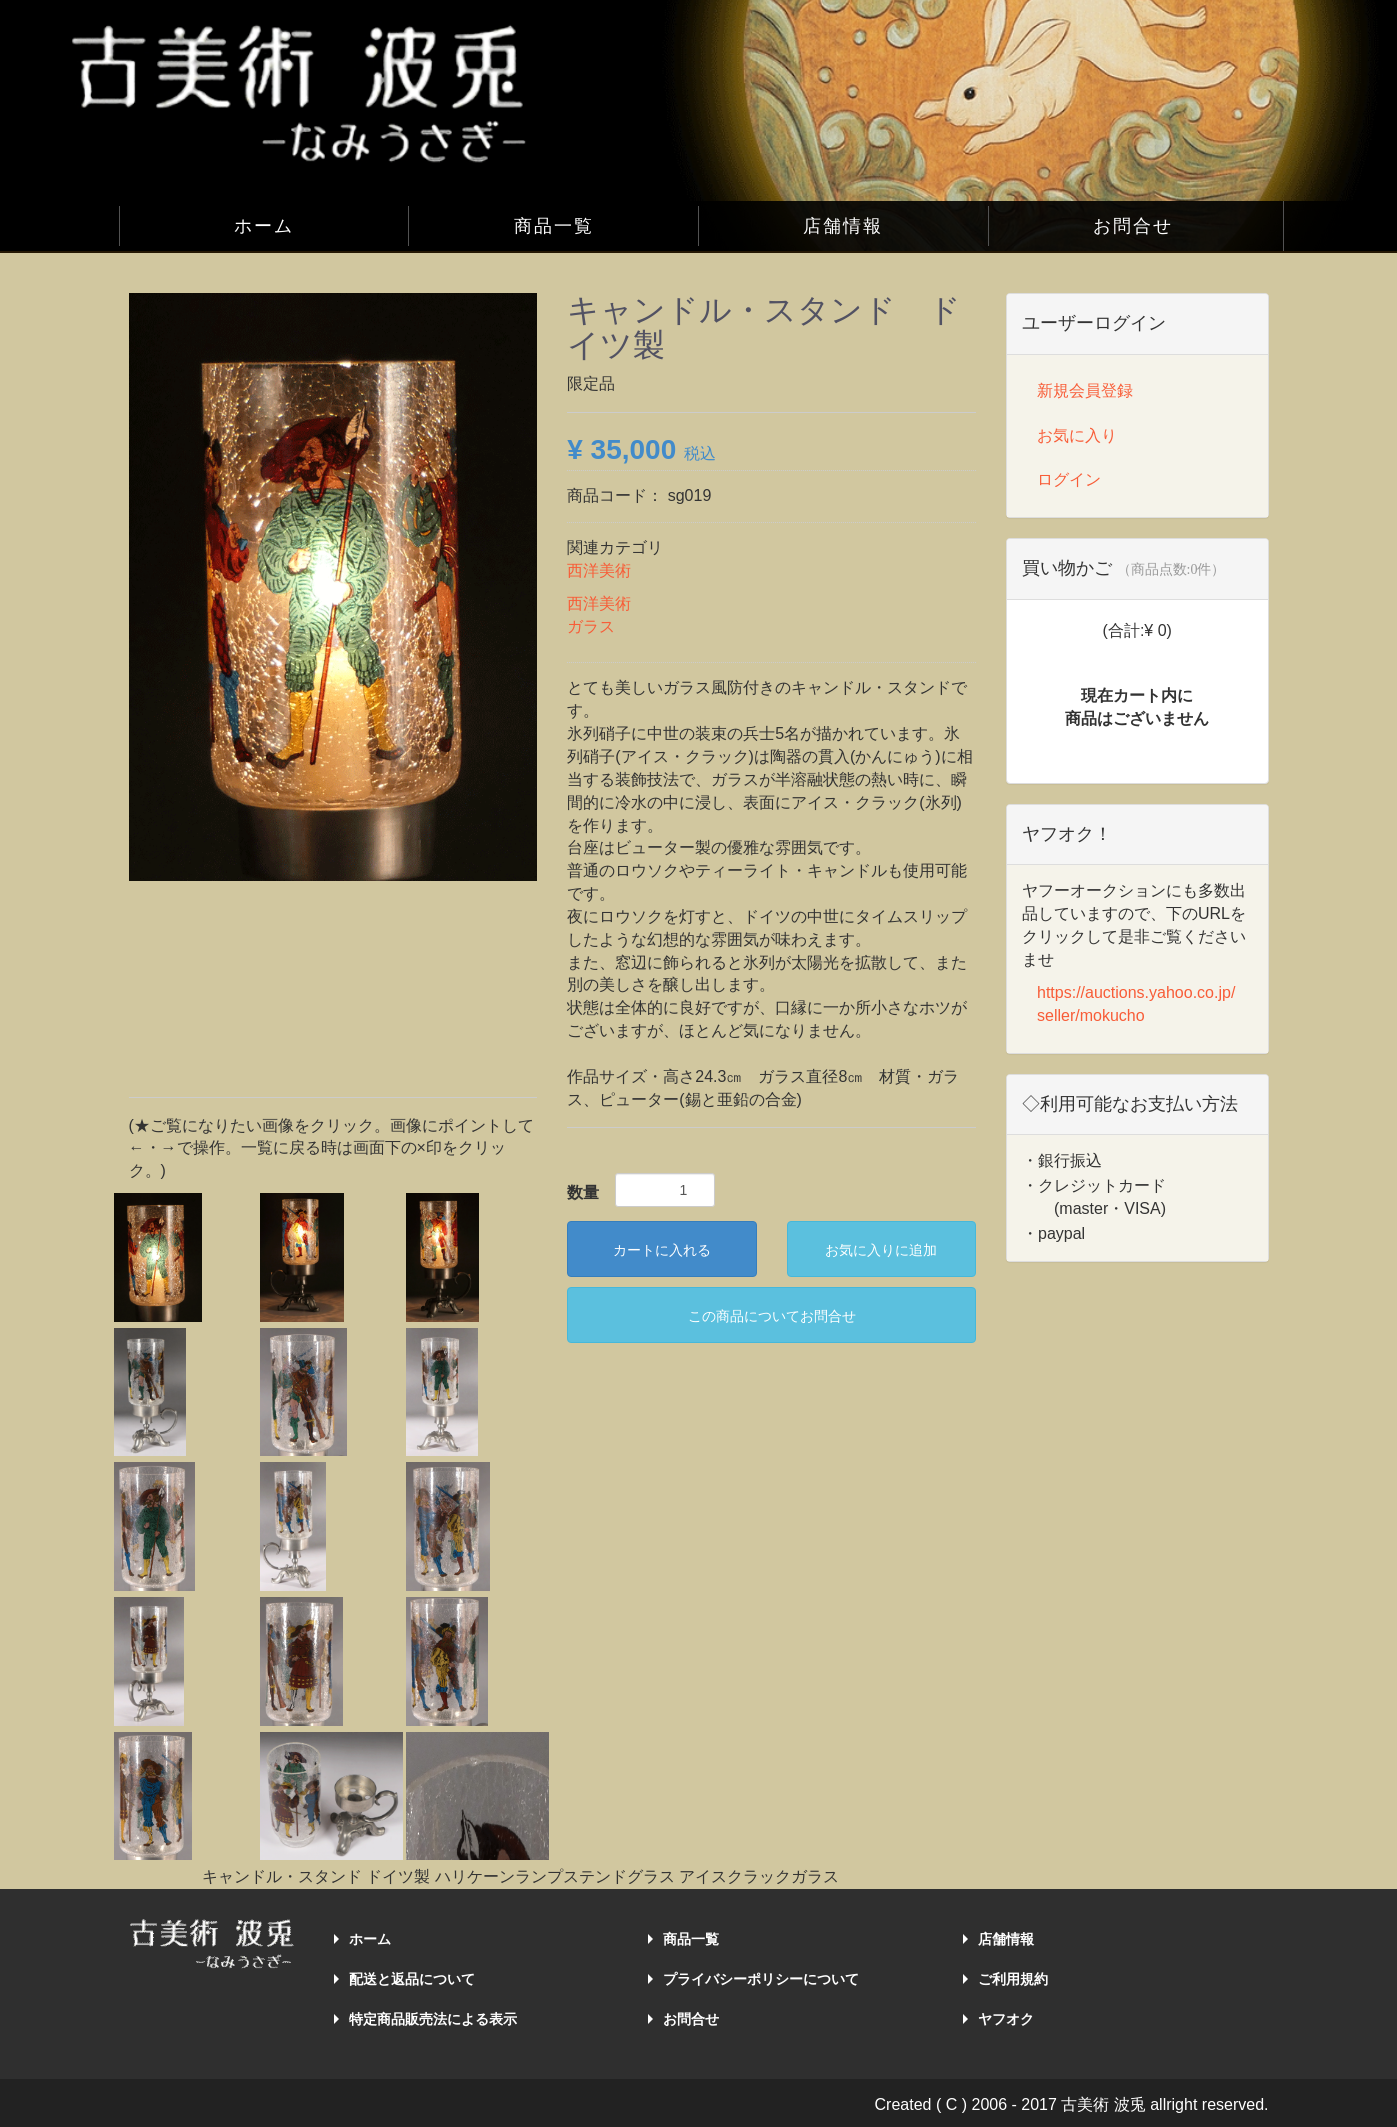  Describe the element at coordinates (1006, 2019) in the screenshot. I see `ヤフオク` at that location.